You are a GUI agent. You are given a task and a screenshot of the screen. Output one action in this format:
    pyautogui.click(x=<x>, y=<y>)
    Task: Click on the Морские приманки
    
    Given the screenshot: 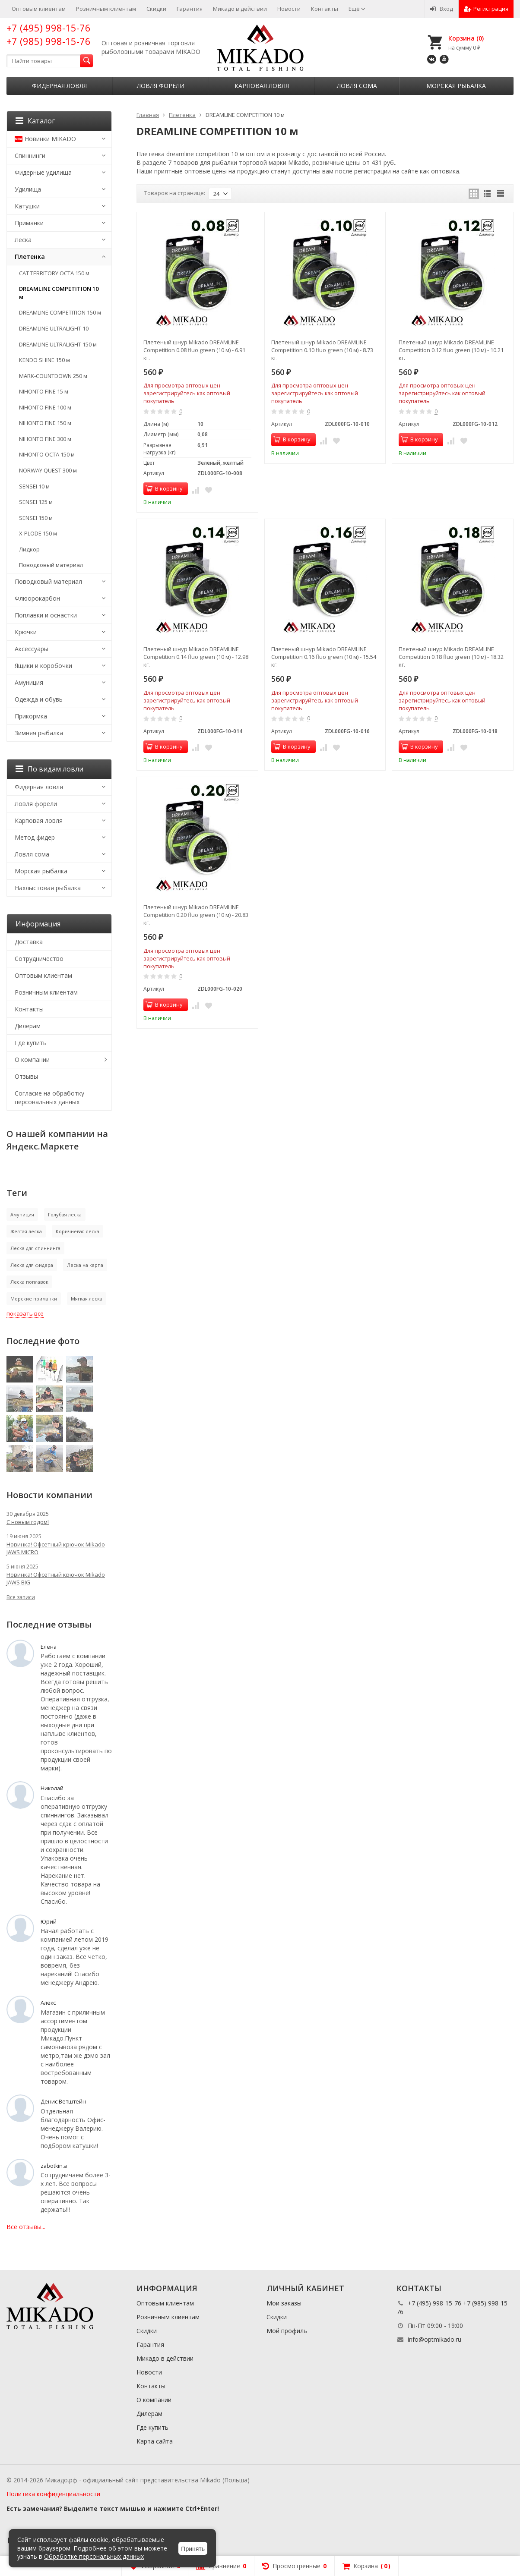 What is the action you would take?
    pyautogui.click(x=33, y=1298)
    